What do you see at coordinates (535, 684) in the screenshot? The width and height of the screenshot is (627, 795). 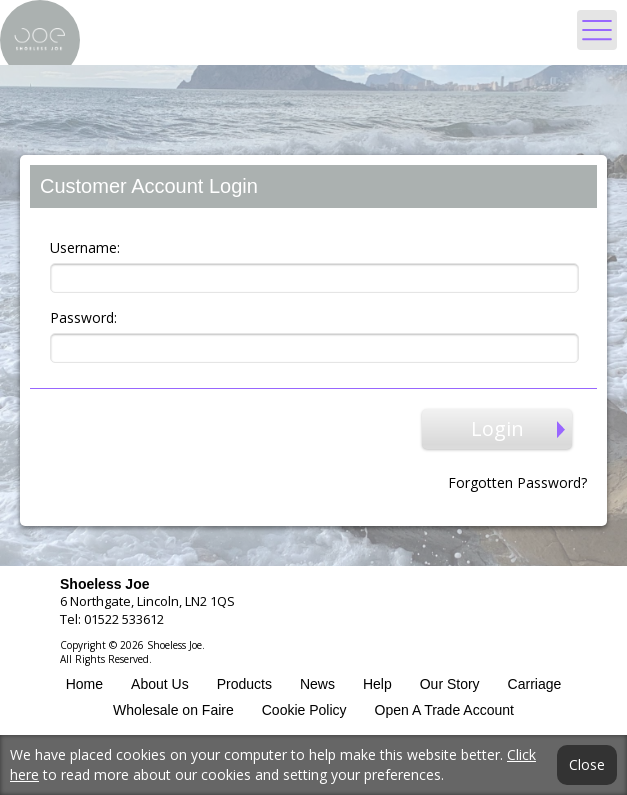 I see `Carriage` at bounding box center [535, 684].